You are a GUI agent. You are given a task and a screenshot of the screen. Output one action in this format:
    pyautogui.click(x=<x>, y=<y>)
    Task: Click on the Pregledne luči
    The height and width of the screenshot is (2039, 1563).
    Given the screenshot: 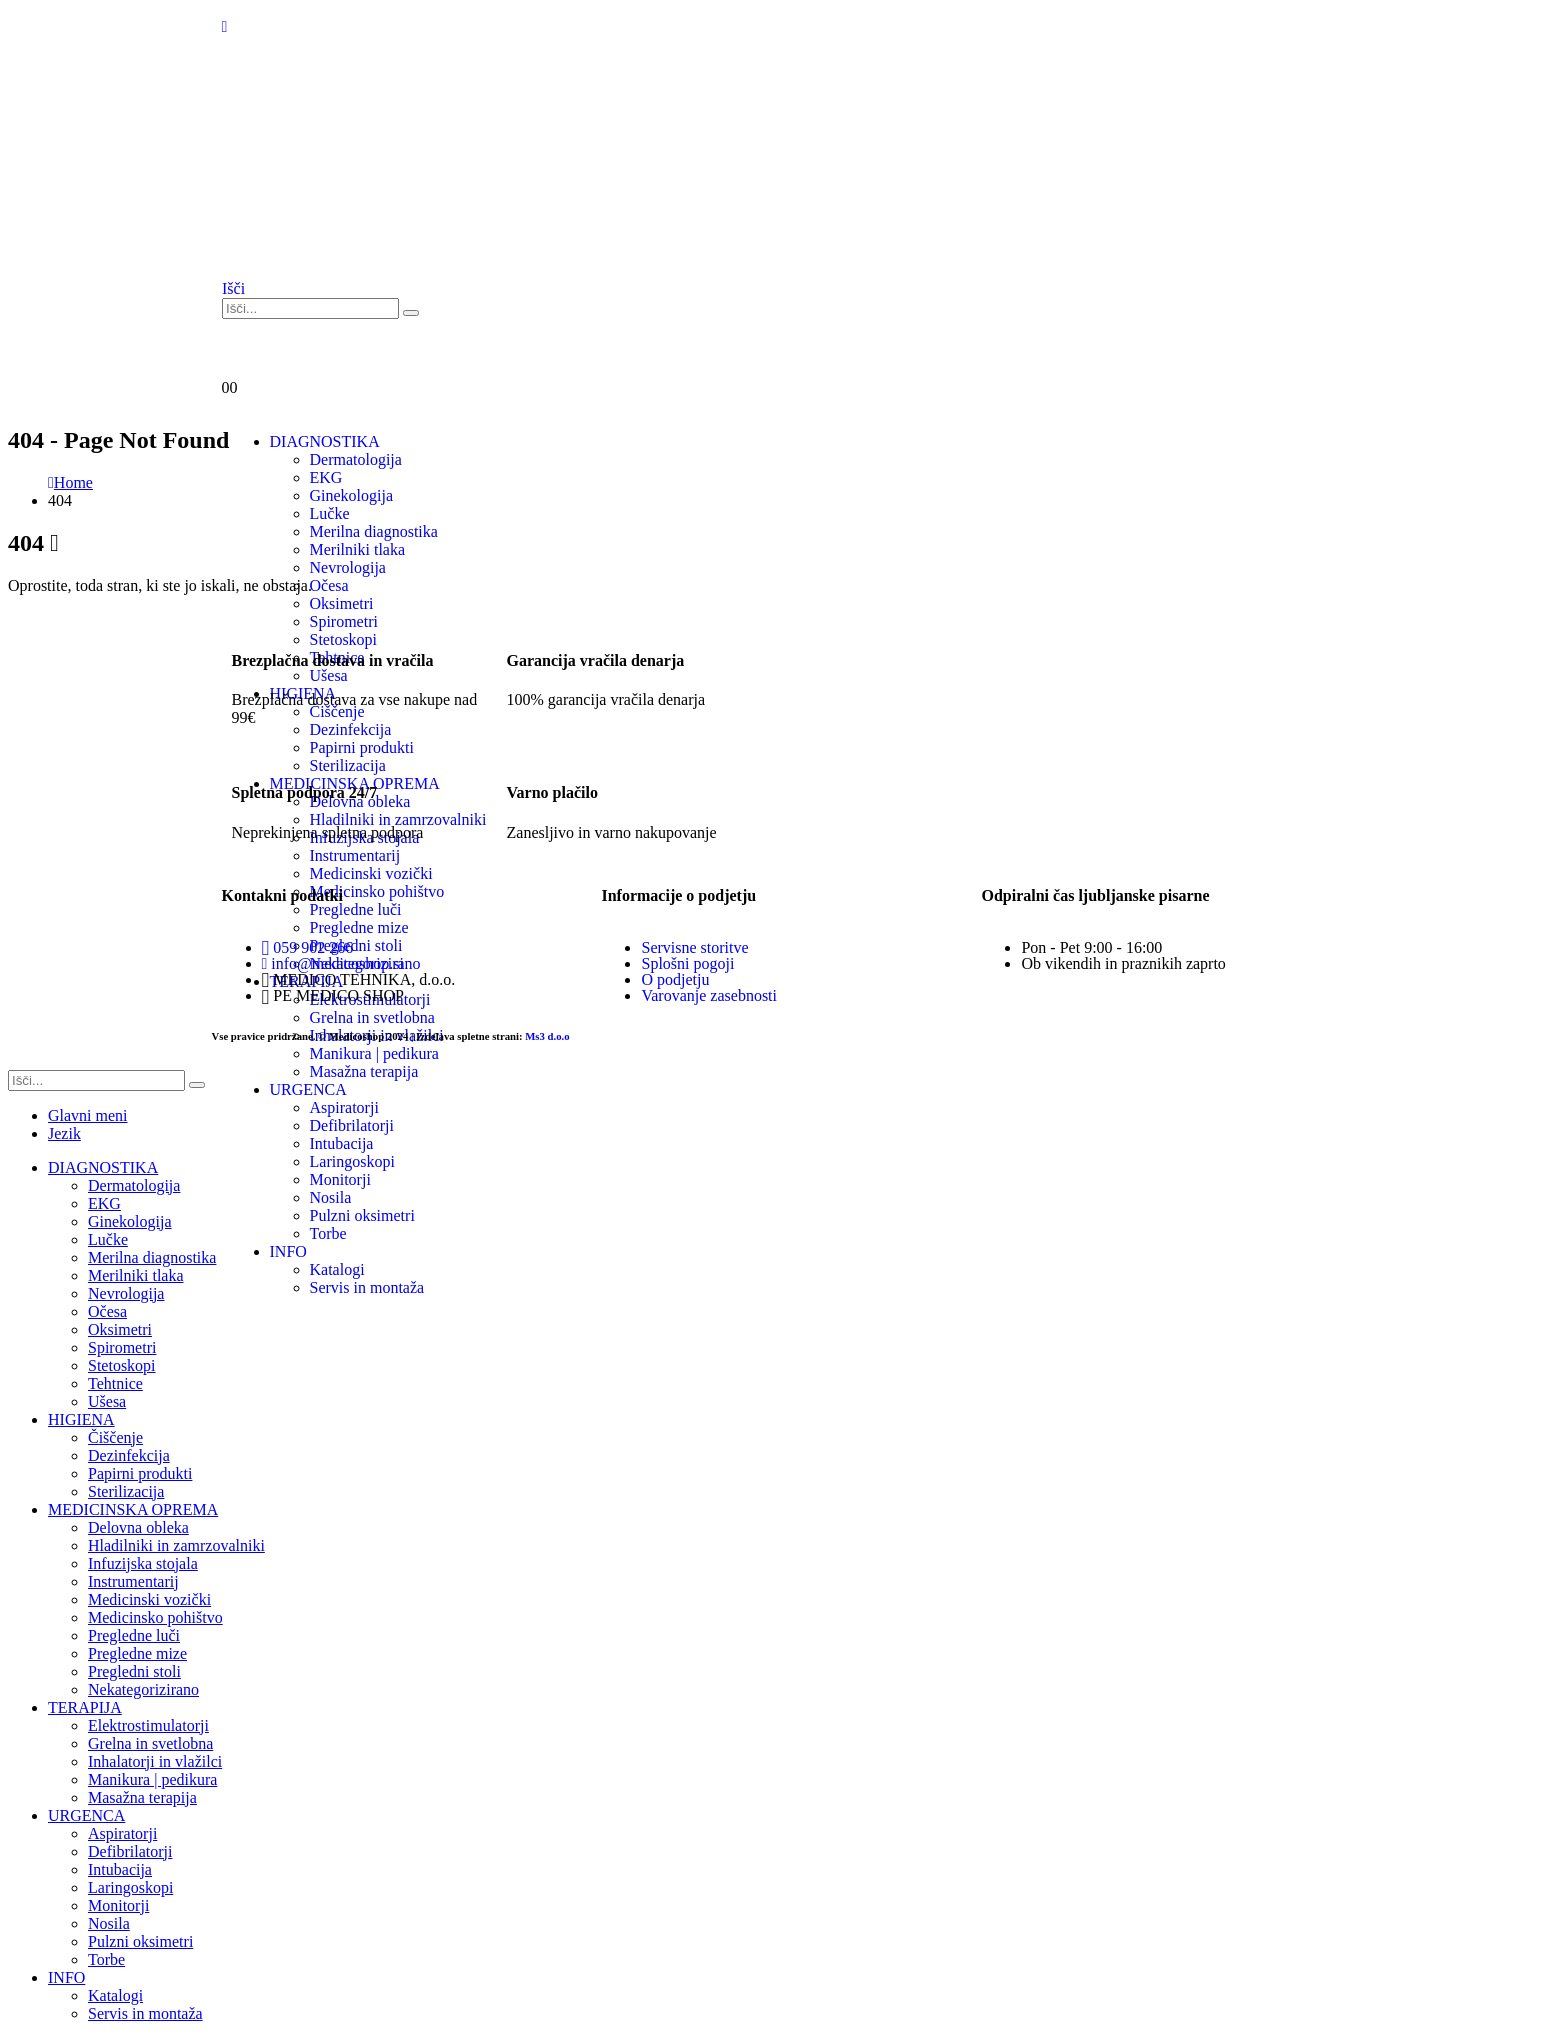 What is the action you would take?
    pyautogui.click(x=134, y=1635)
    